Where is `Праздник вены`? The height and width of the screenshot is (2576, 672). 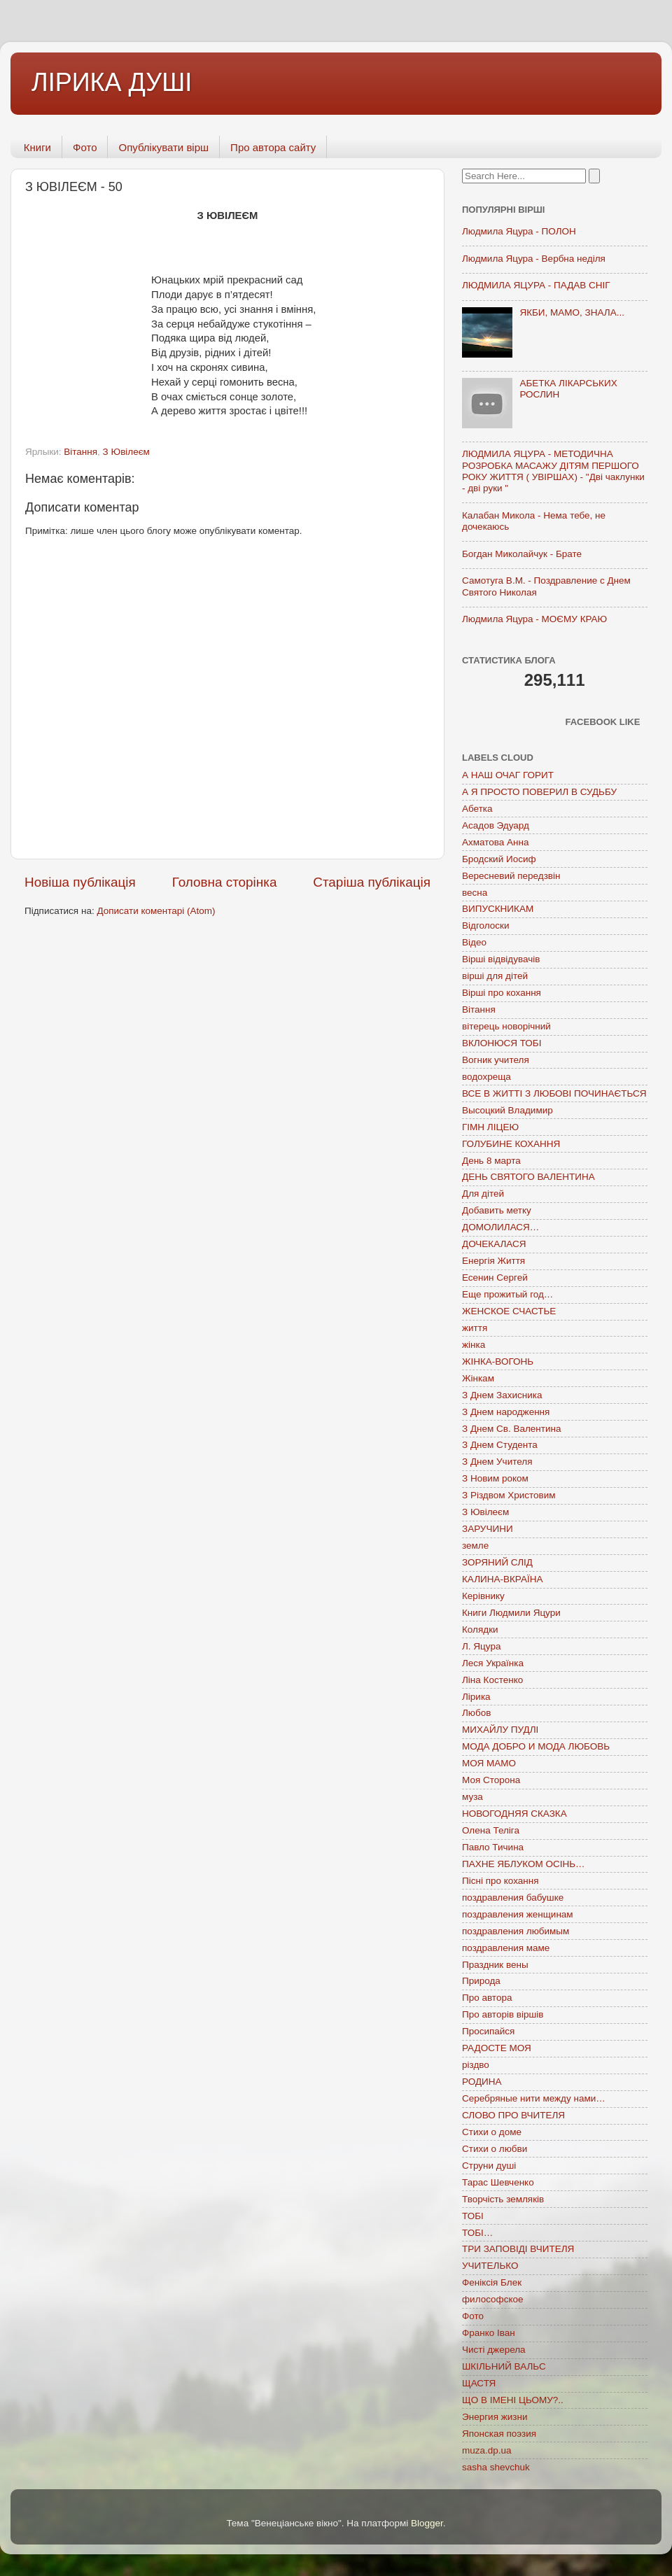 Праздник вены is located at coordinates (495, 1964).